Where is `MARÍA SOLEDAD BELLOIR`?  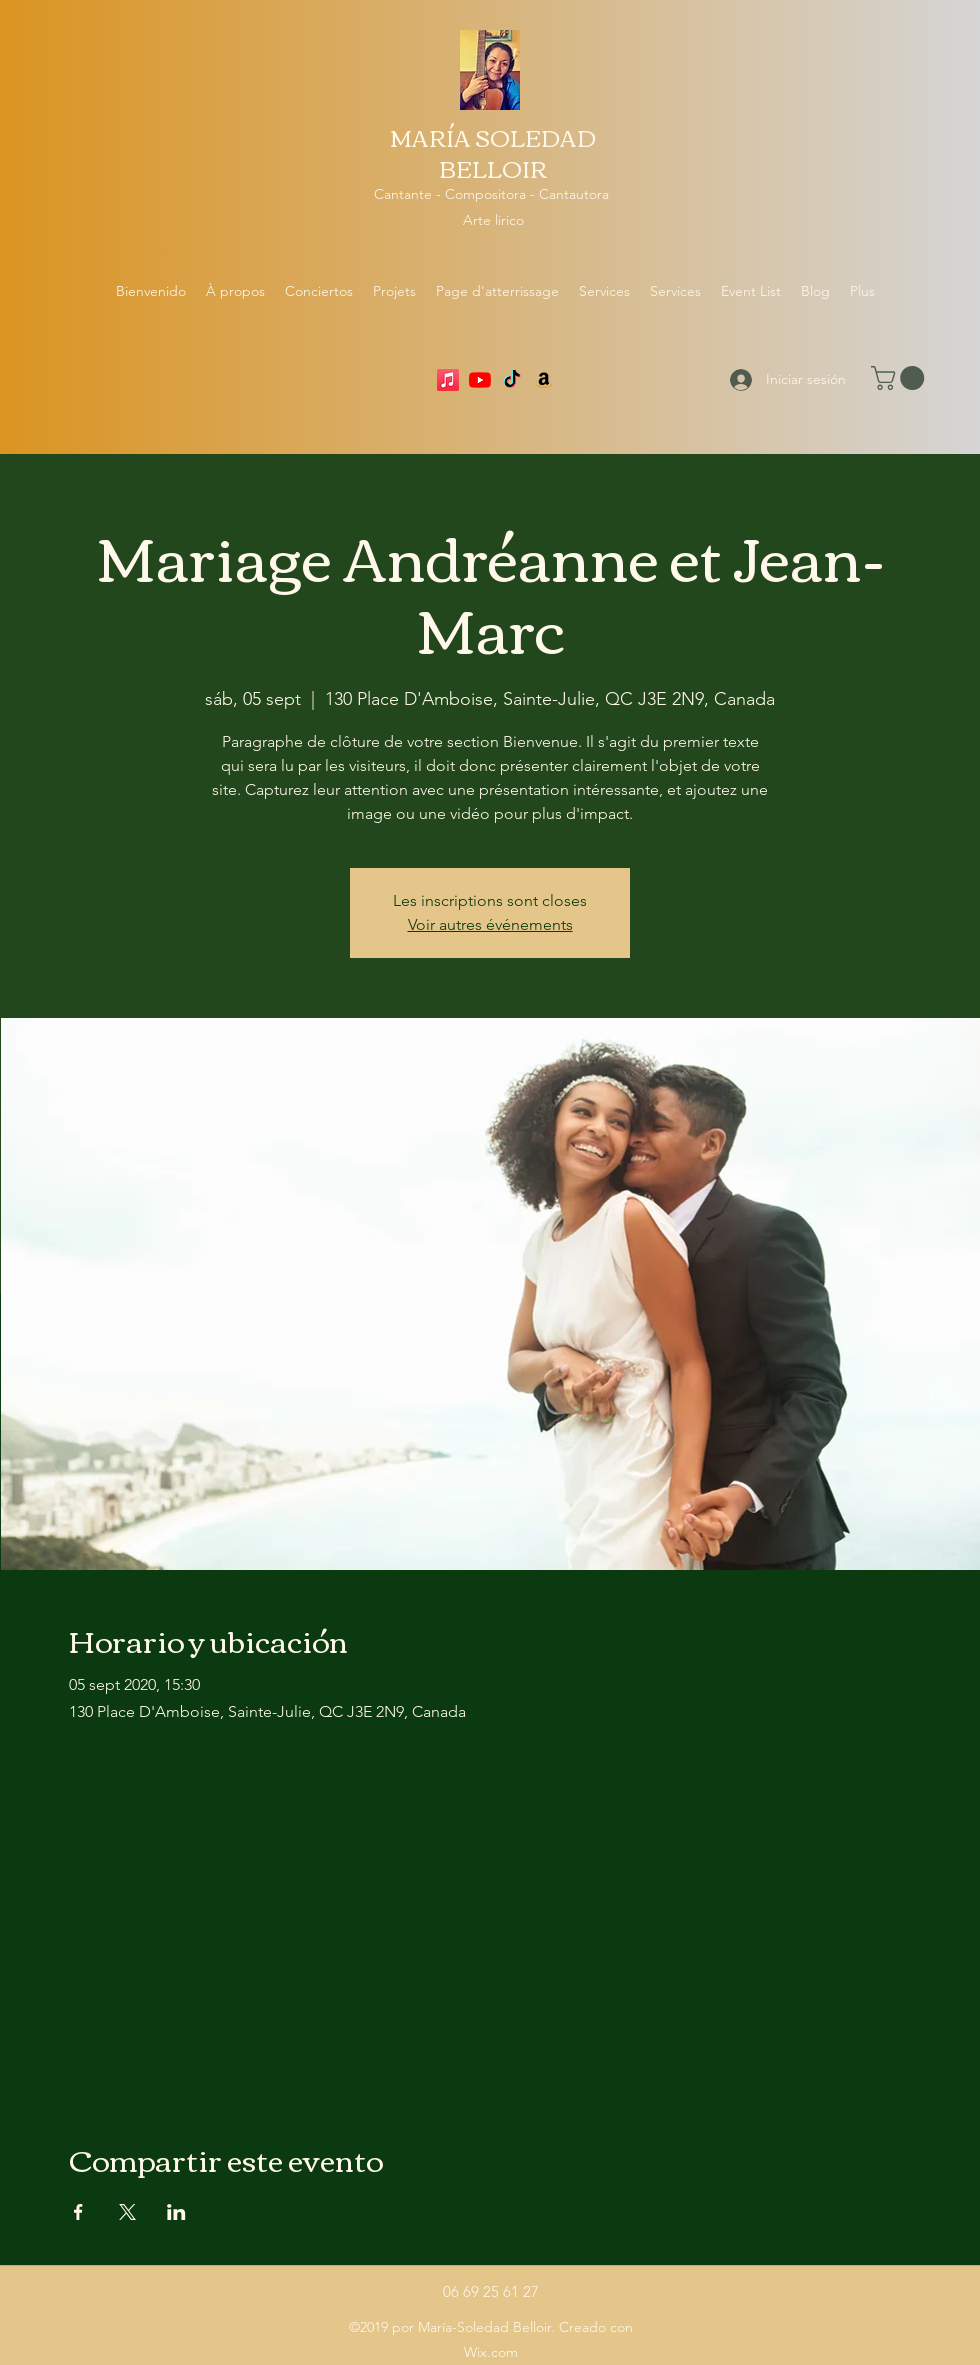 MARÍA SOLEDAD BELLOIR is located at coordinates (493, 152).